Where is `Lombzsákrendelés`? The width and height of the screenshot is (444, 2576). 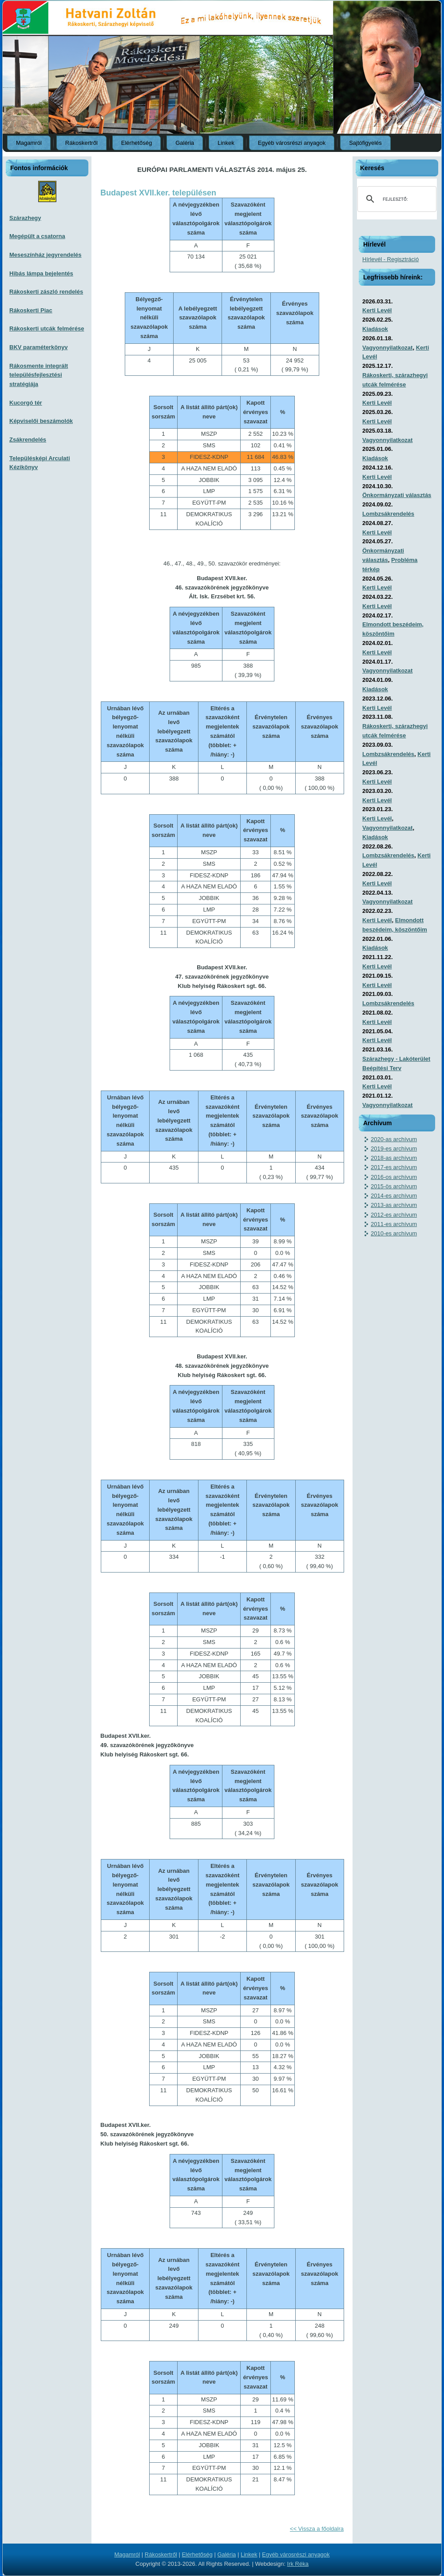 Lombzsákrendelés is located at coordinates (388, 513).